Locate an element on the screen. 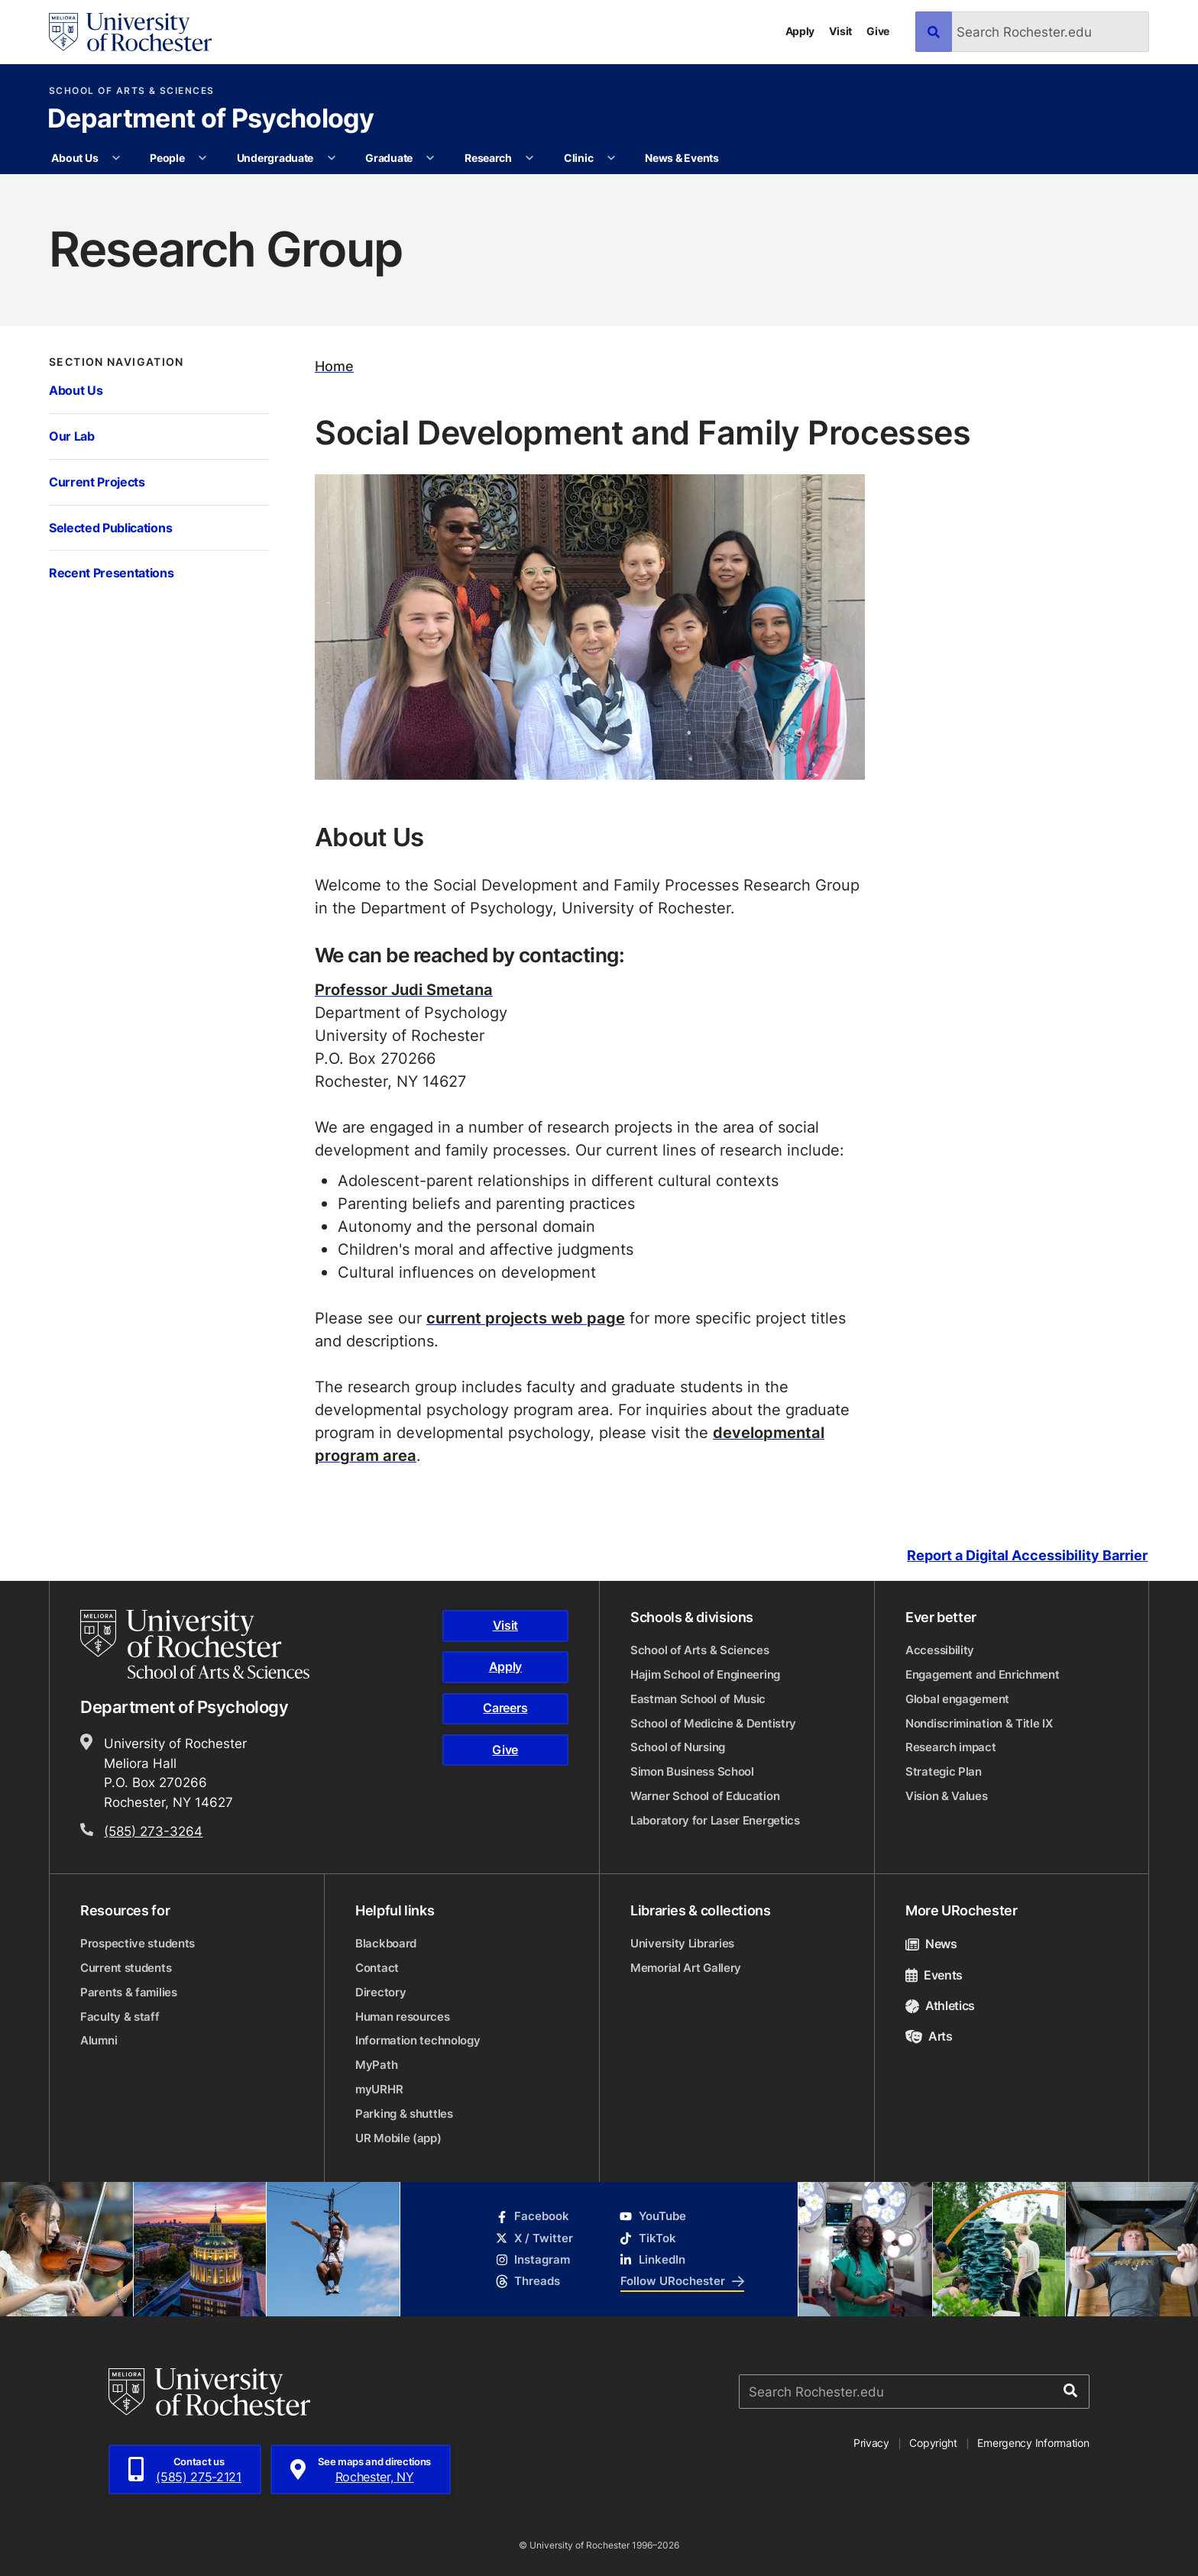 The image size is (1198, 2576). School of Nursing is located at coordinates (677, 1747).